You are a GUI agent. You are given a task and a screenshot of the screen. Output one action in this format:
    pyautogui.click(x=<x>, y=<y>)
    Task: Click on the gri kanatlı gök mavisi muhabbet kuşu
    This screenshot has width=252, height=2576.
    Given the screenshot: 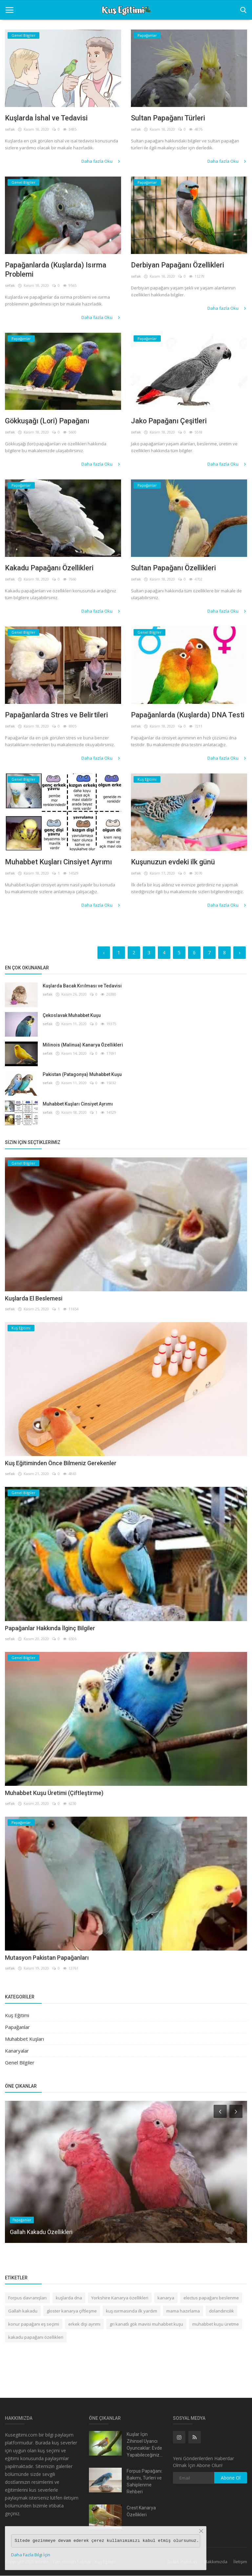 What is the action you would take?
    pyautogui.click(x=146, y=2324)
    